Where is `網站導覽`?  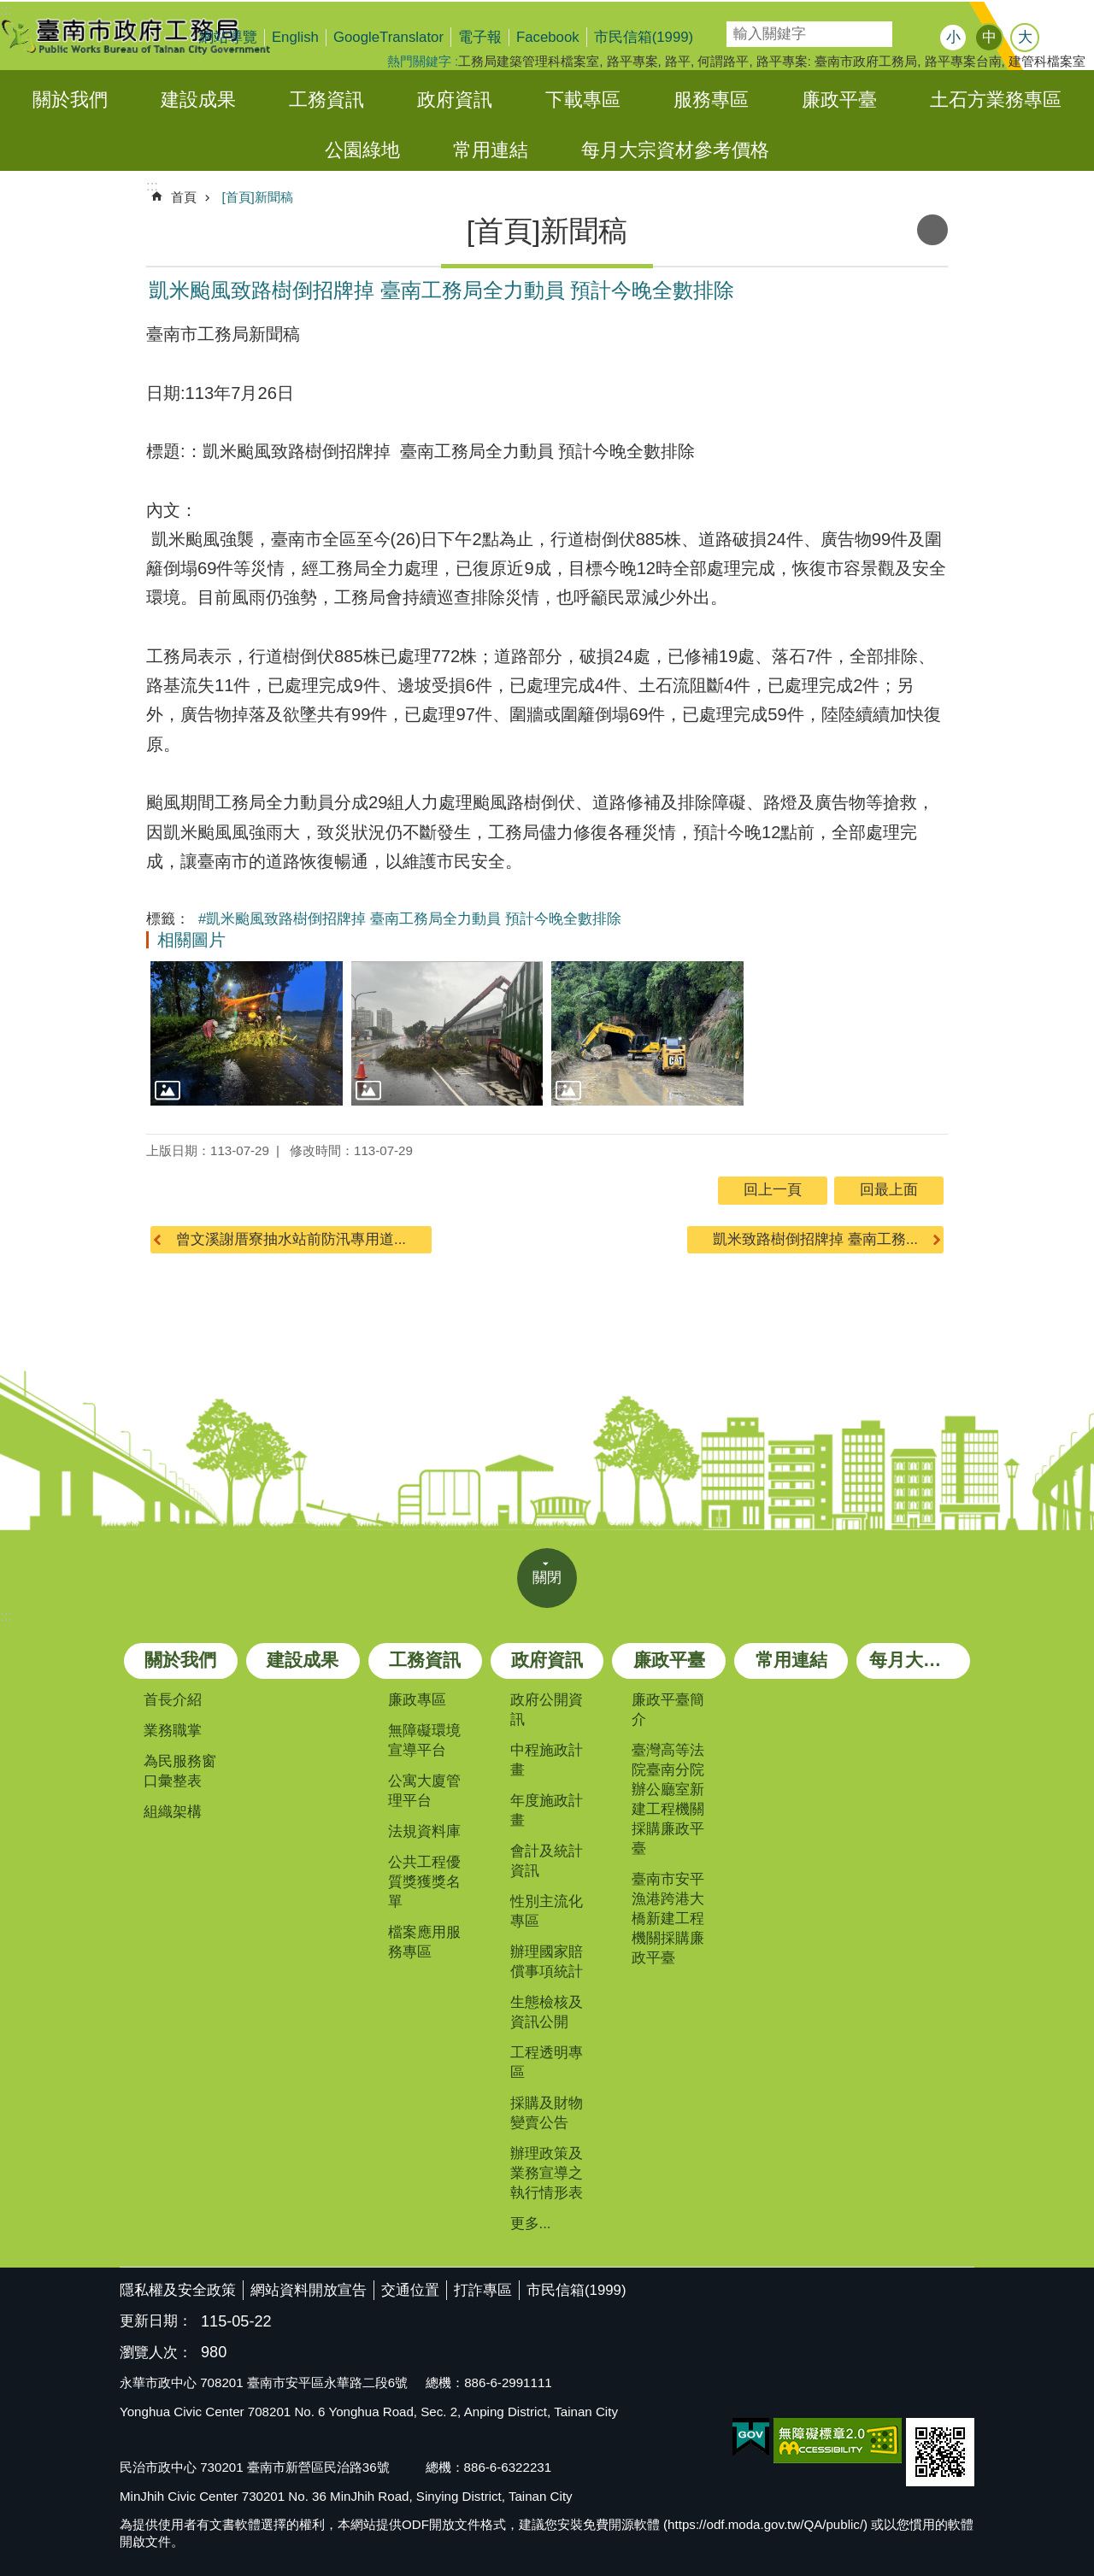
網站導覽 is located at coordinates (228, 37).